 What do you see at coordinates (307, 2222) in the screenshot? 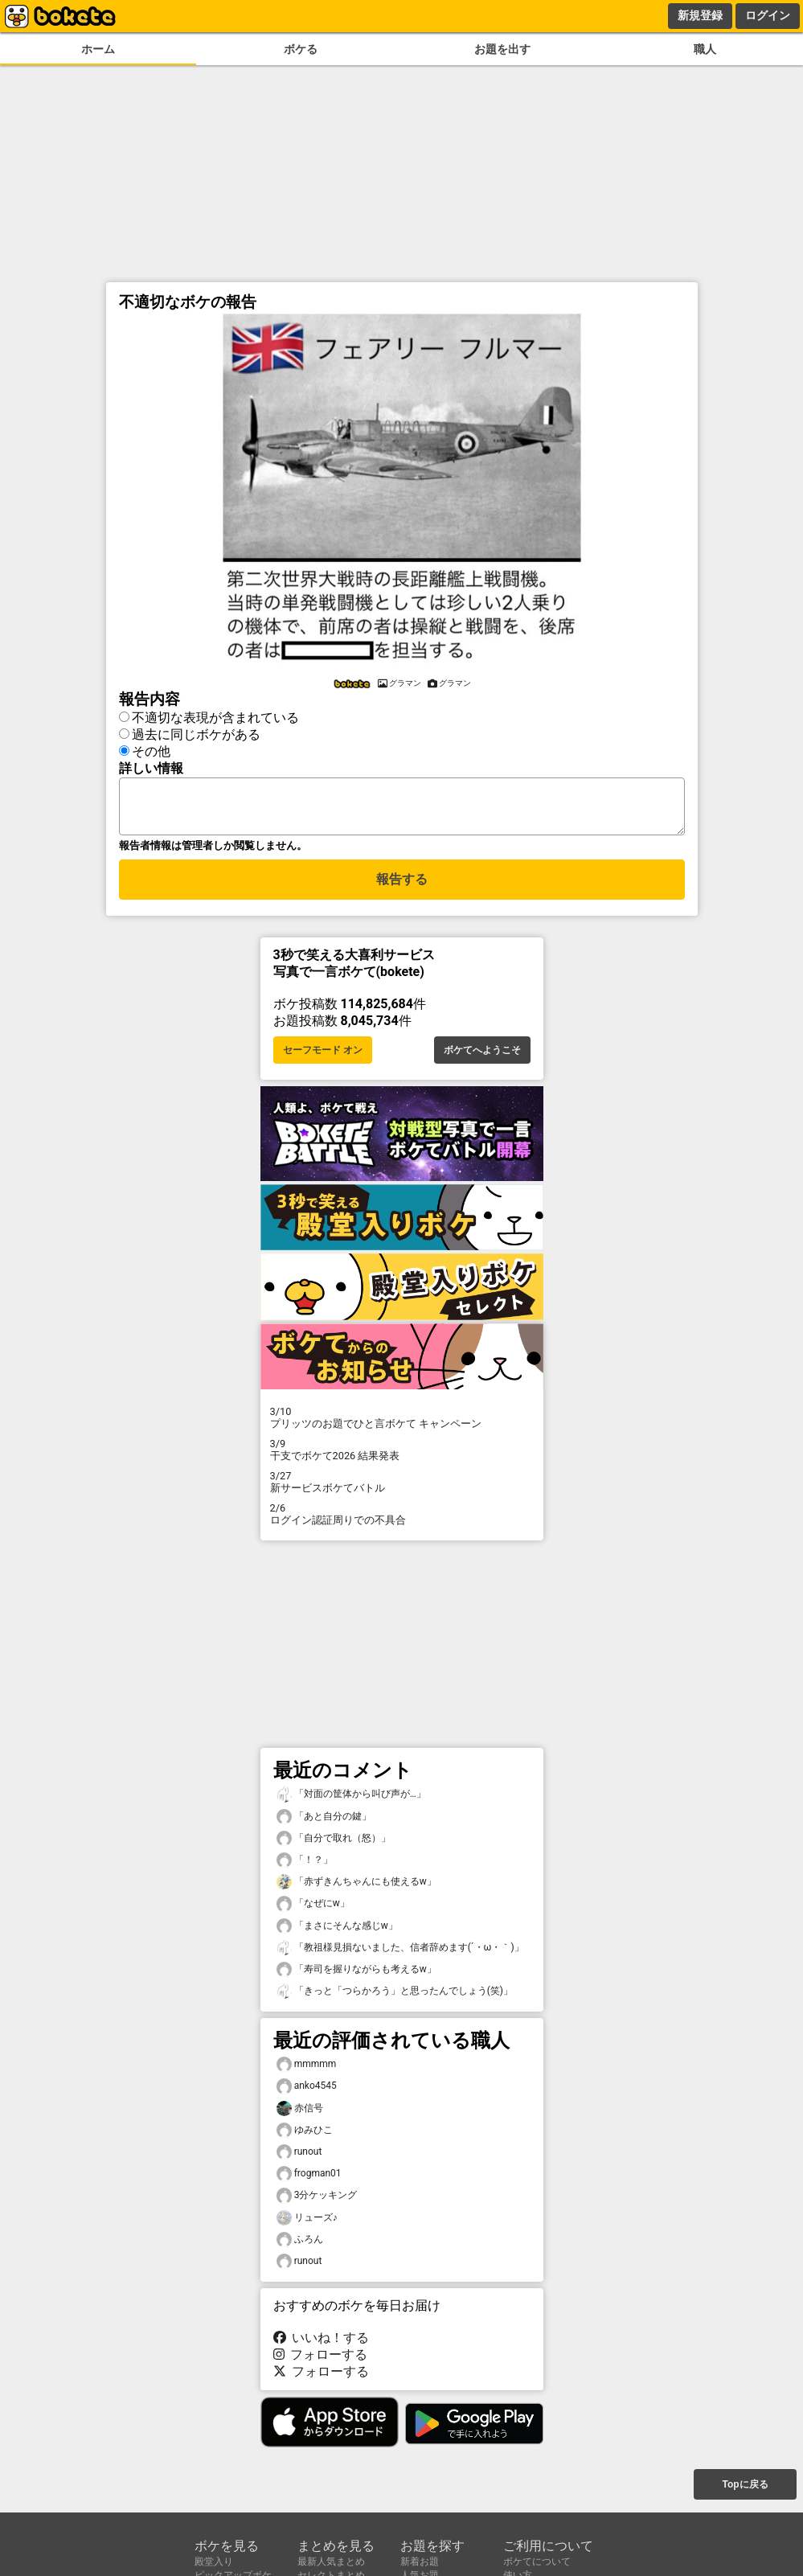
I see `リューズ♪` at bounding box center [307, 2222].